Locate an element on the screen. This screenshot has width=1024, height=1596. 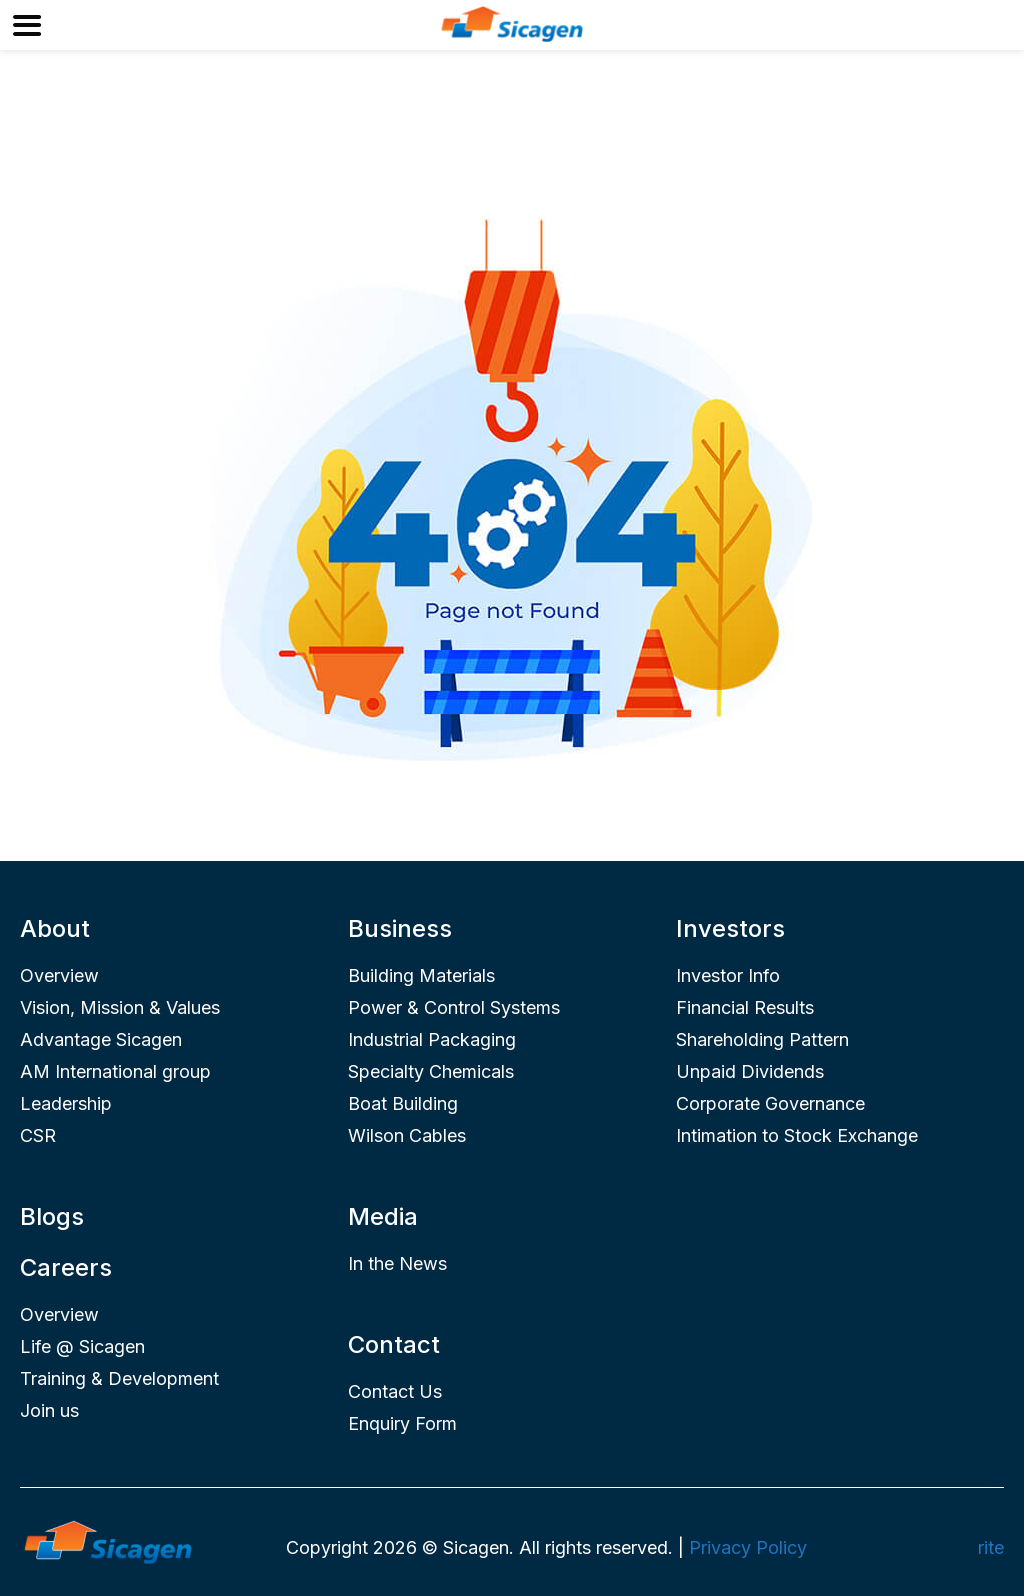
Unpaid Dividends is located at coordinates (750, 1071).